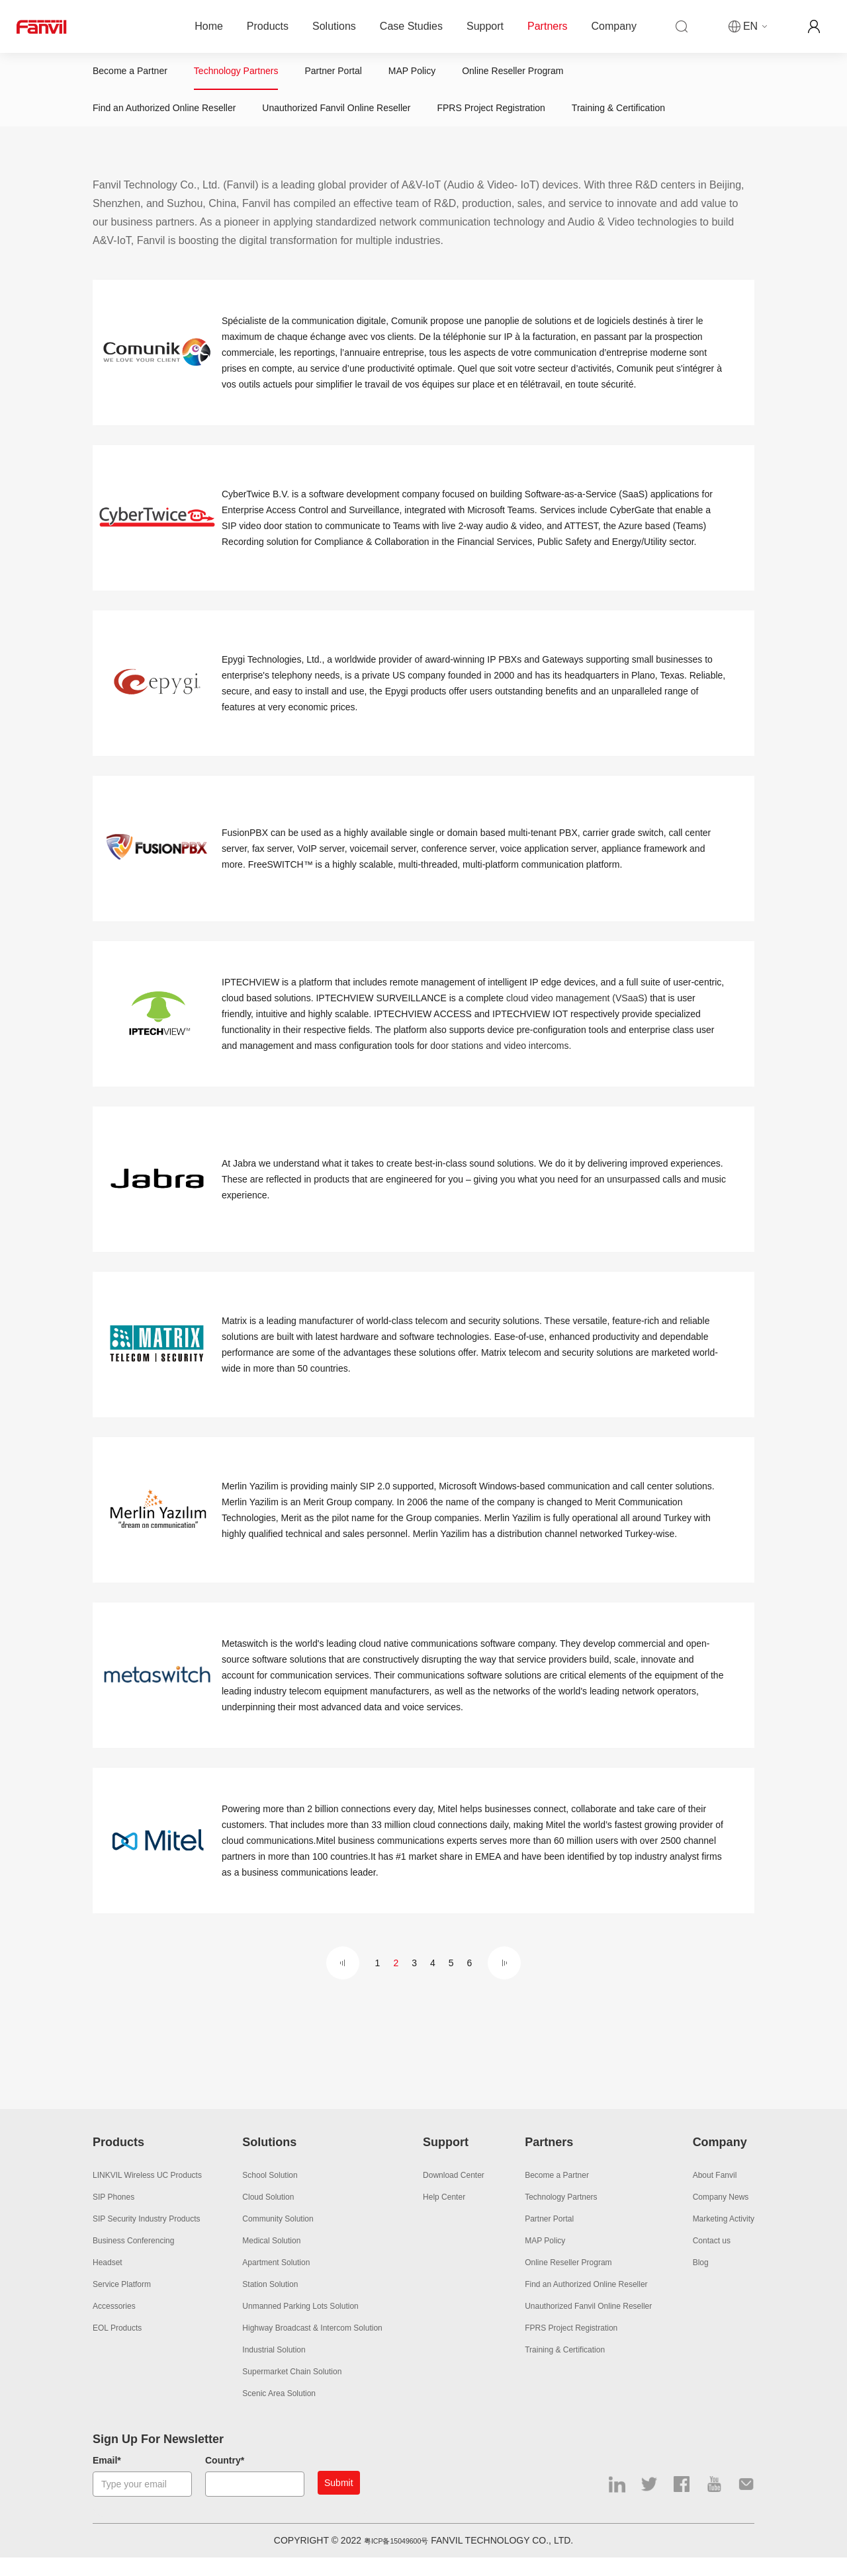 This screenshot has width=847, height=2576. I want to click on SIP Security Industry Products, so click(147, 2238).